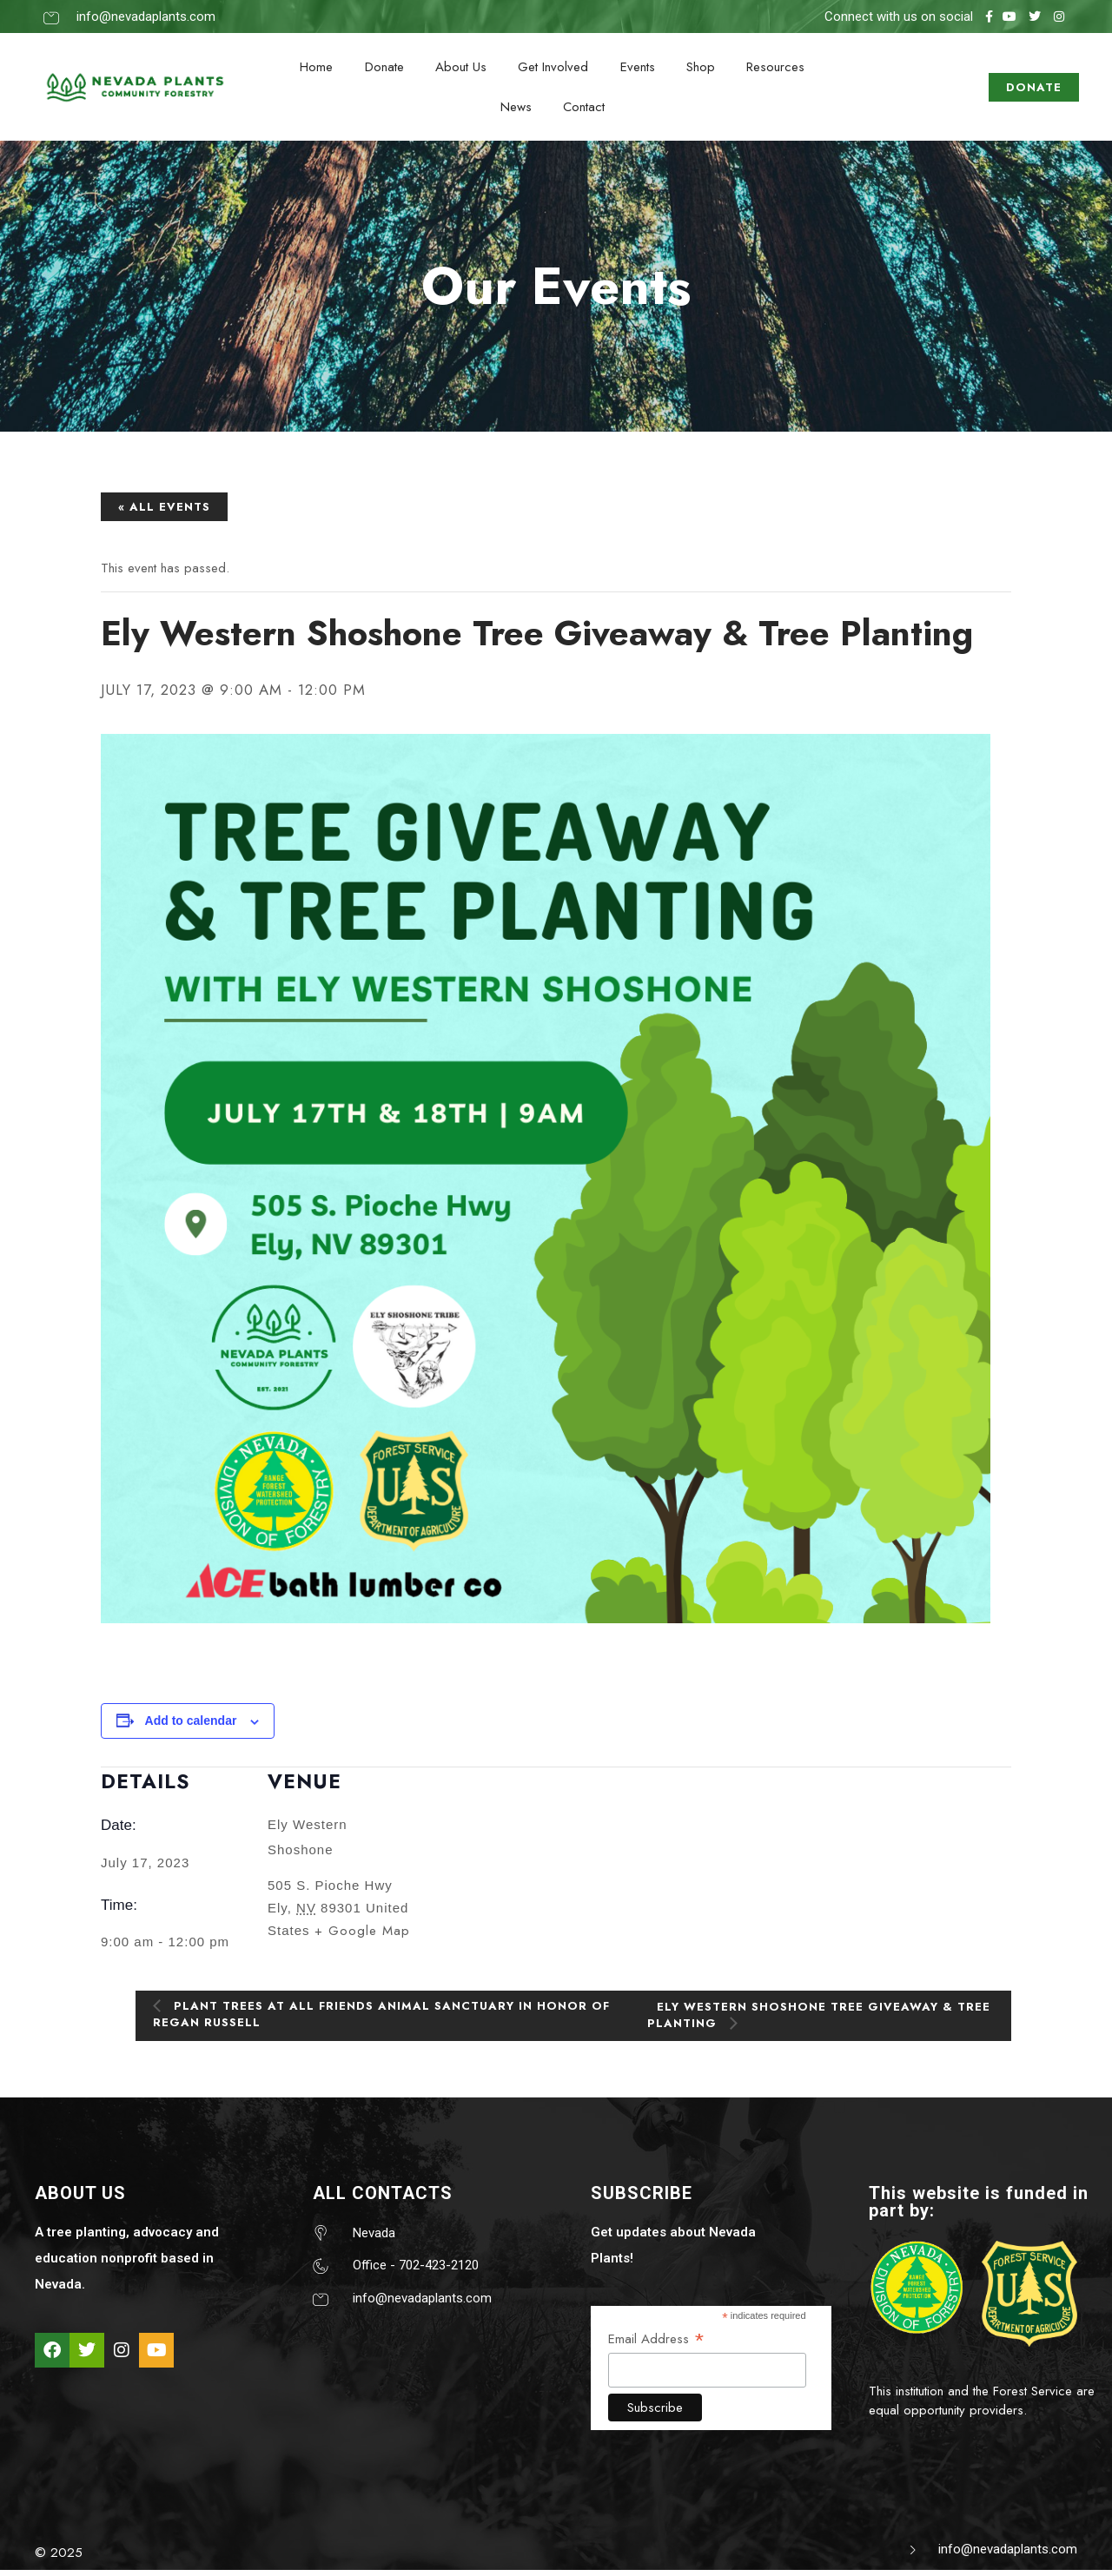  I want to click on Events, so click(636, 67).